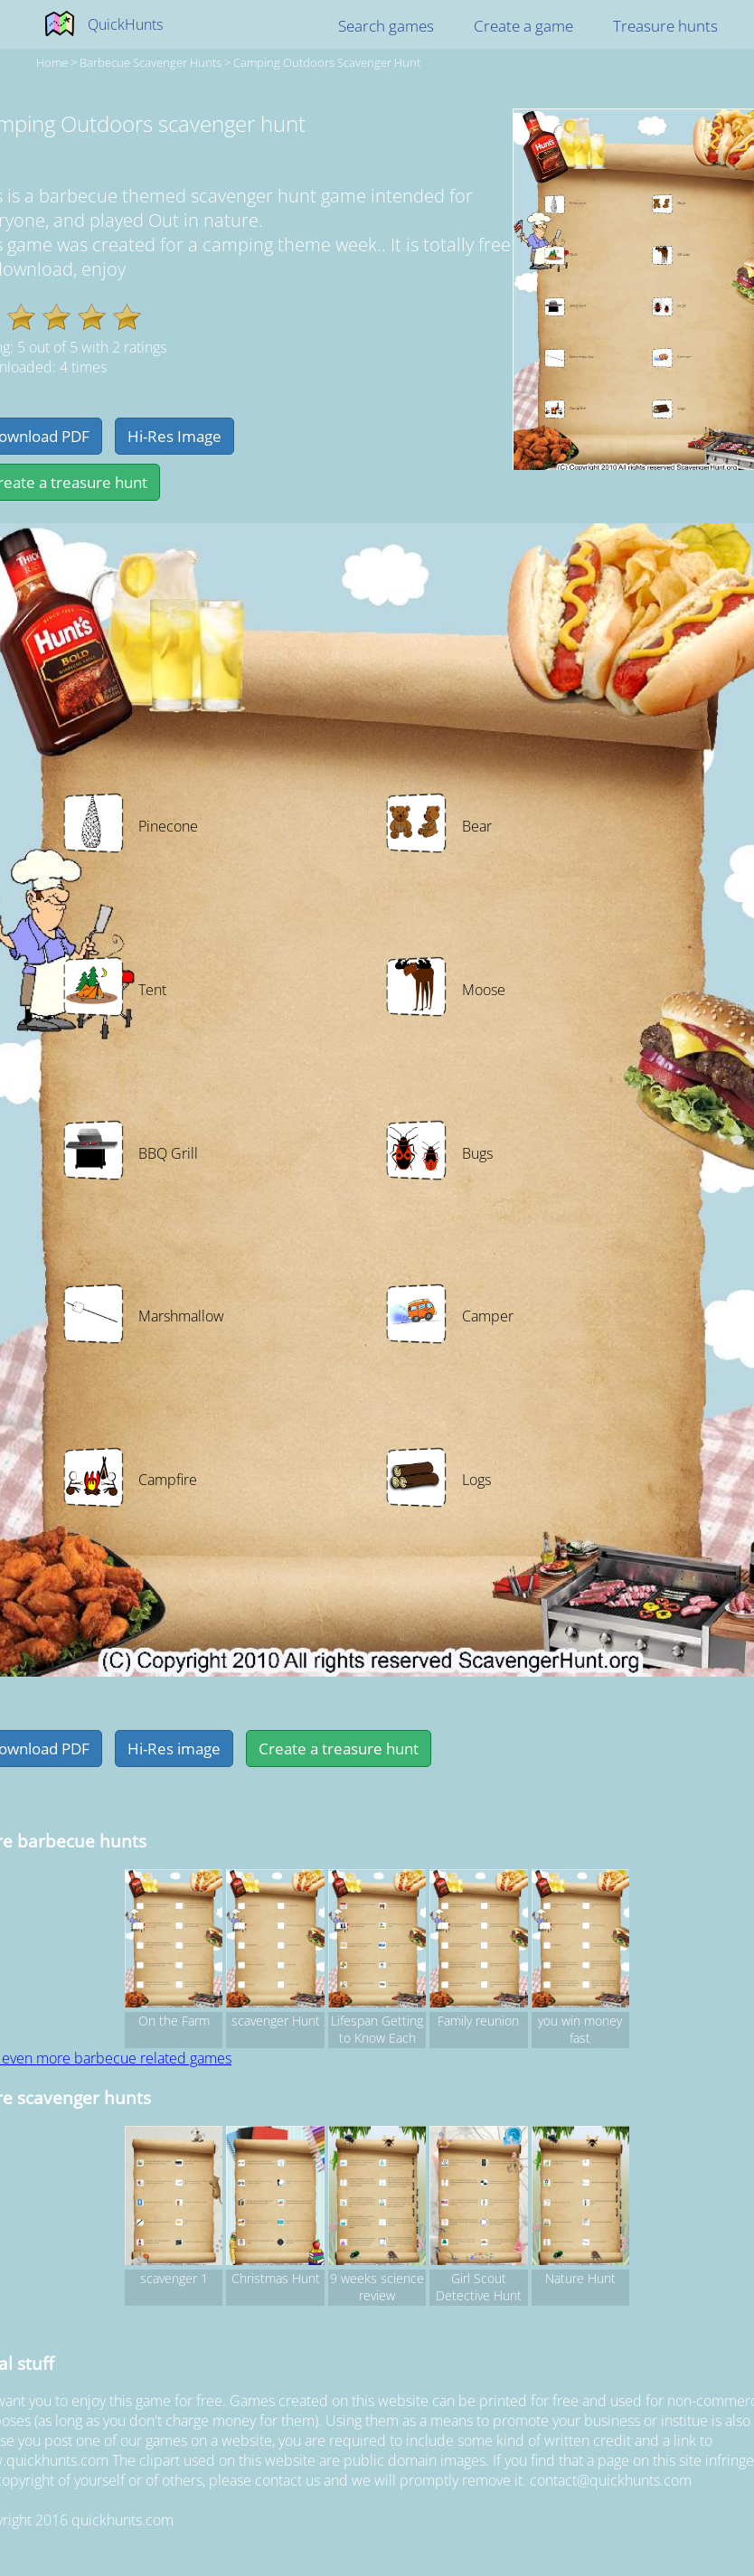  What do you see at coordinates (386, 25) in the screenshot?
I see `Search games` at bounding box center [386, 25].